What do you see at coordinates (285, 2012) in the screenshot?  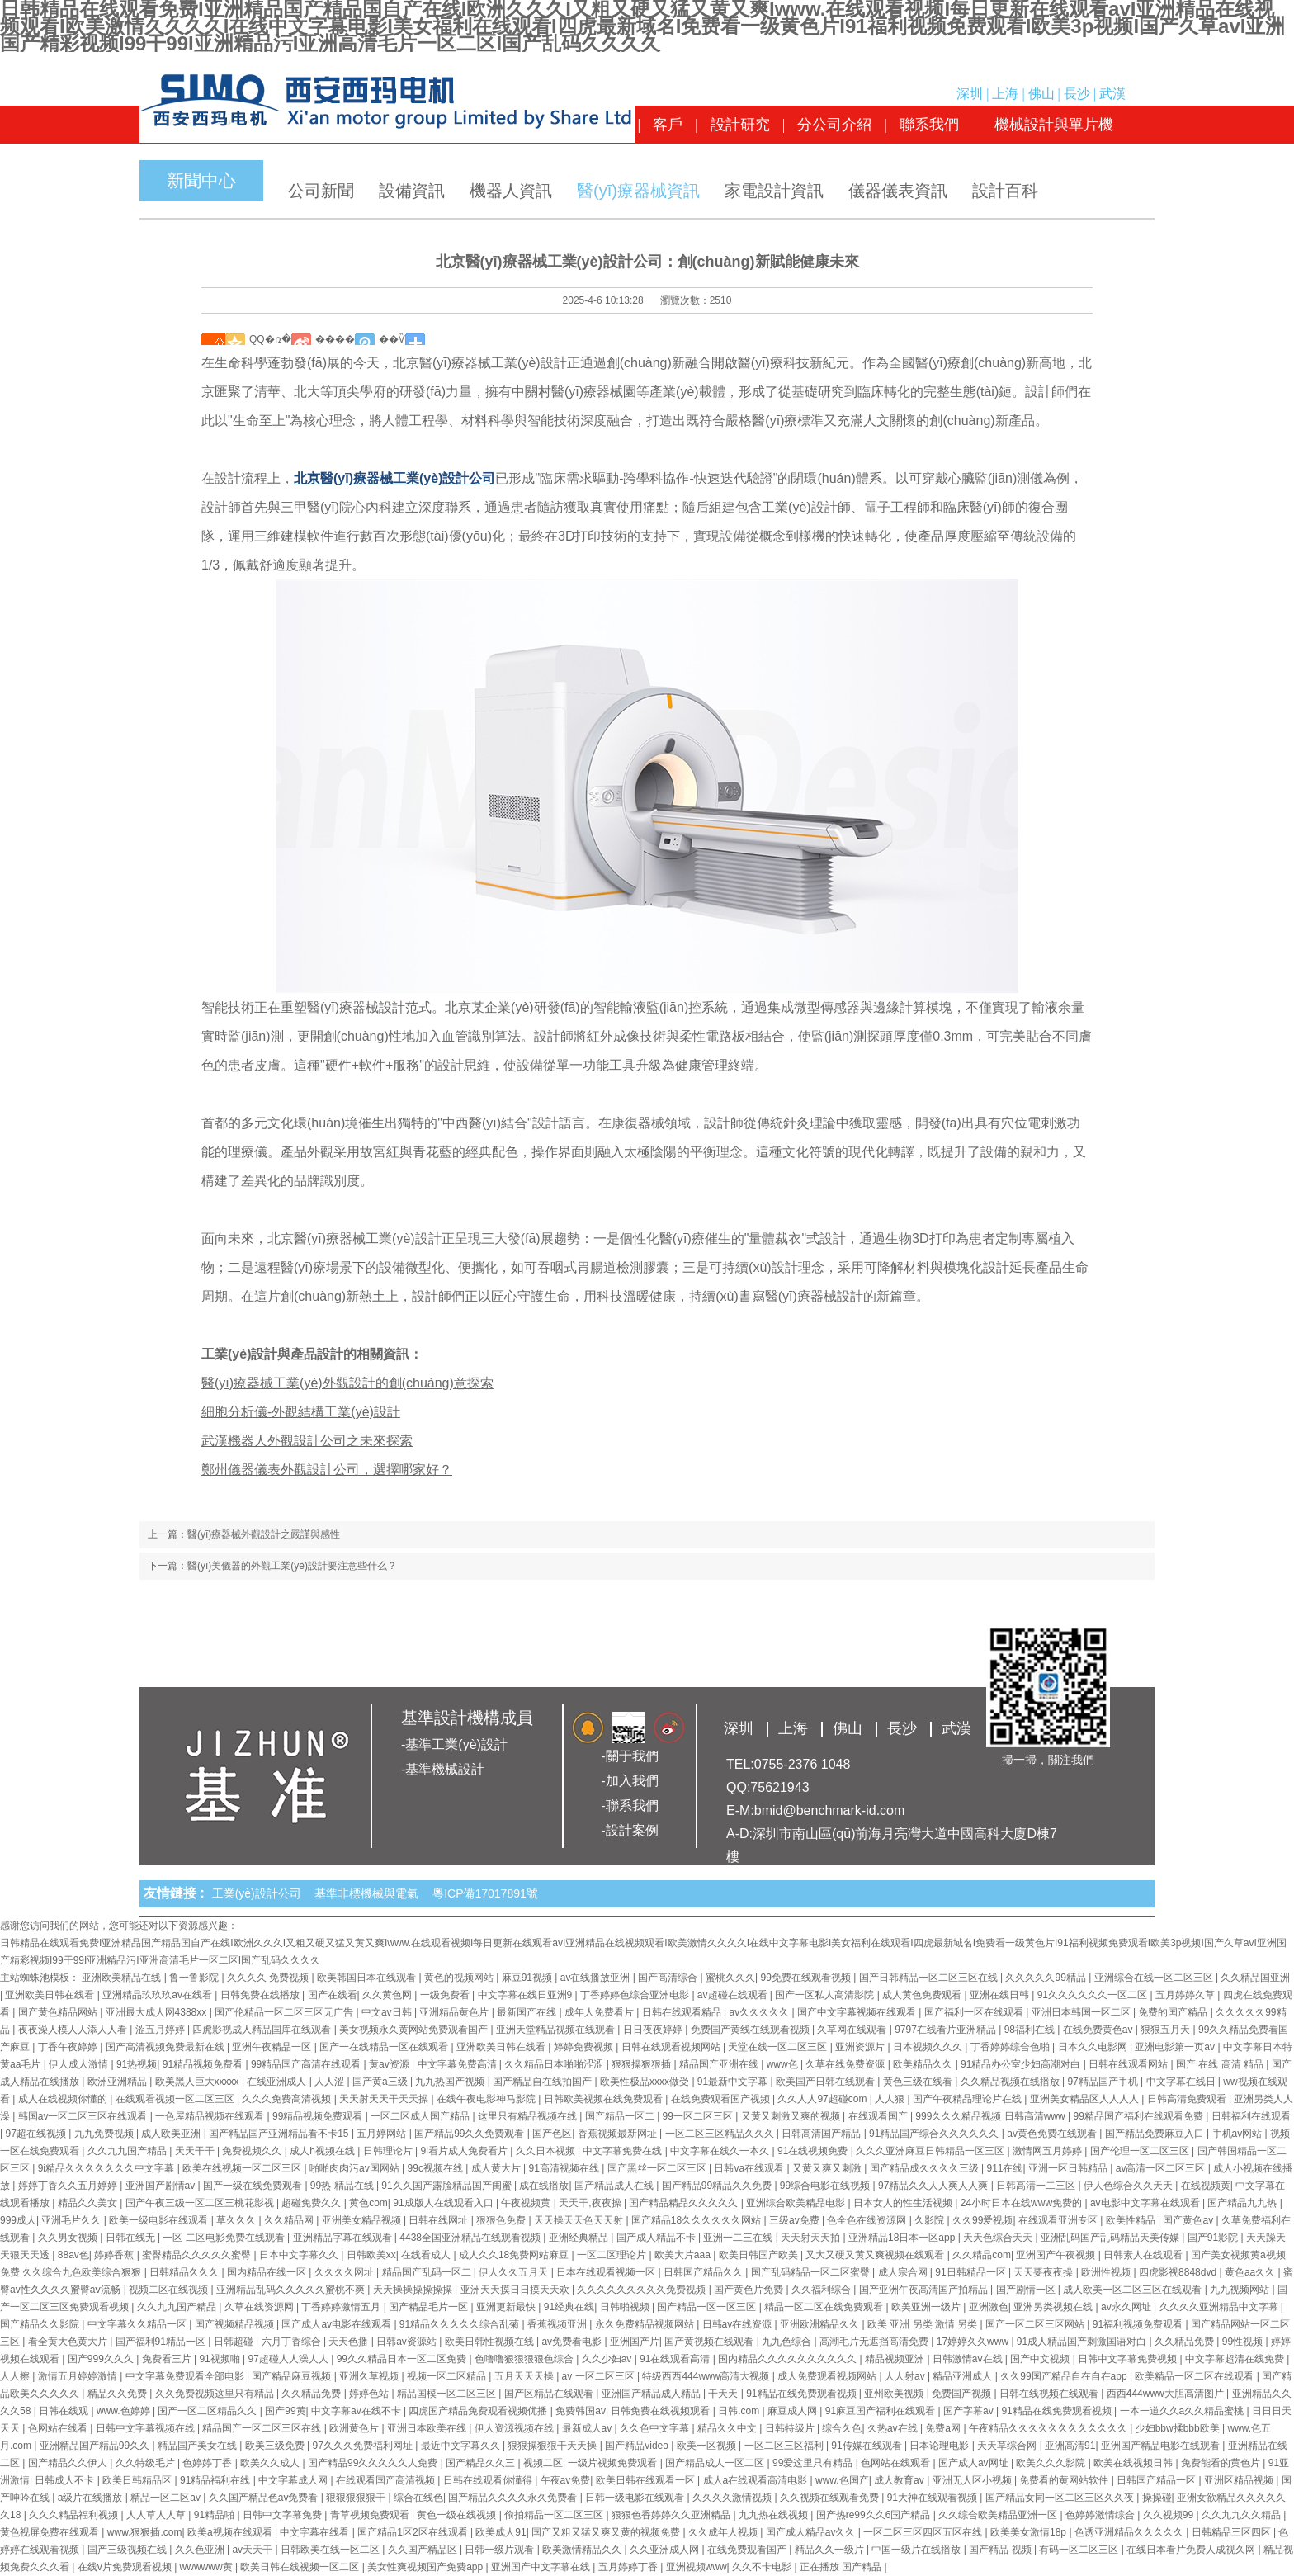 I see `国产伦精品一区二区三区无广告` at bounding box center [285, 2012].